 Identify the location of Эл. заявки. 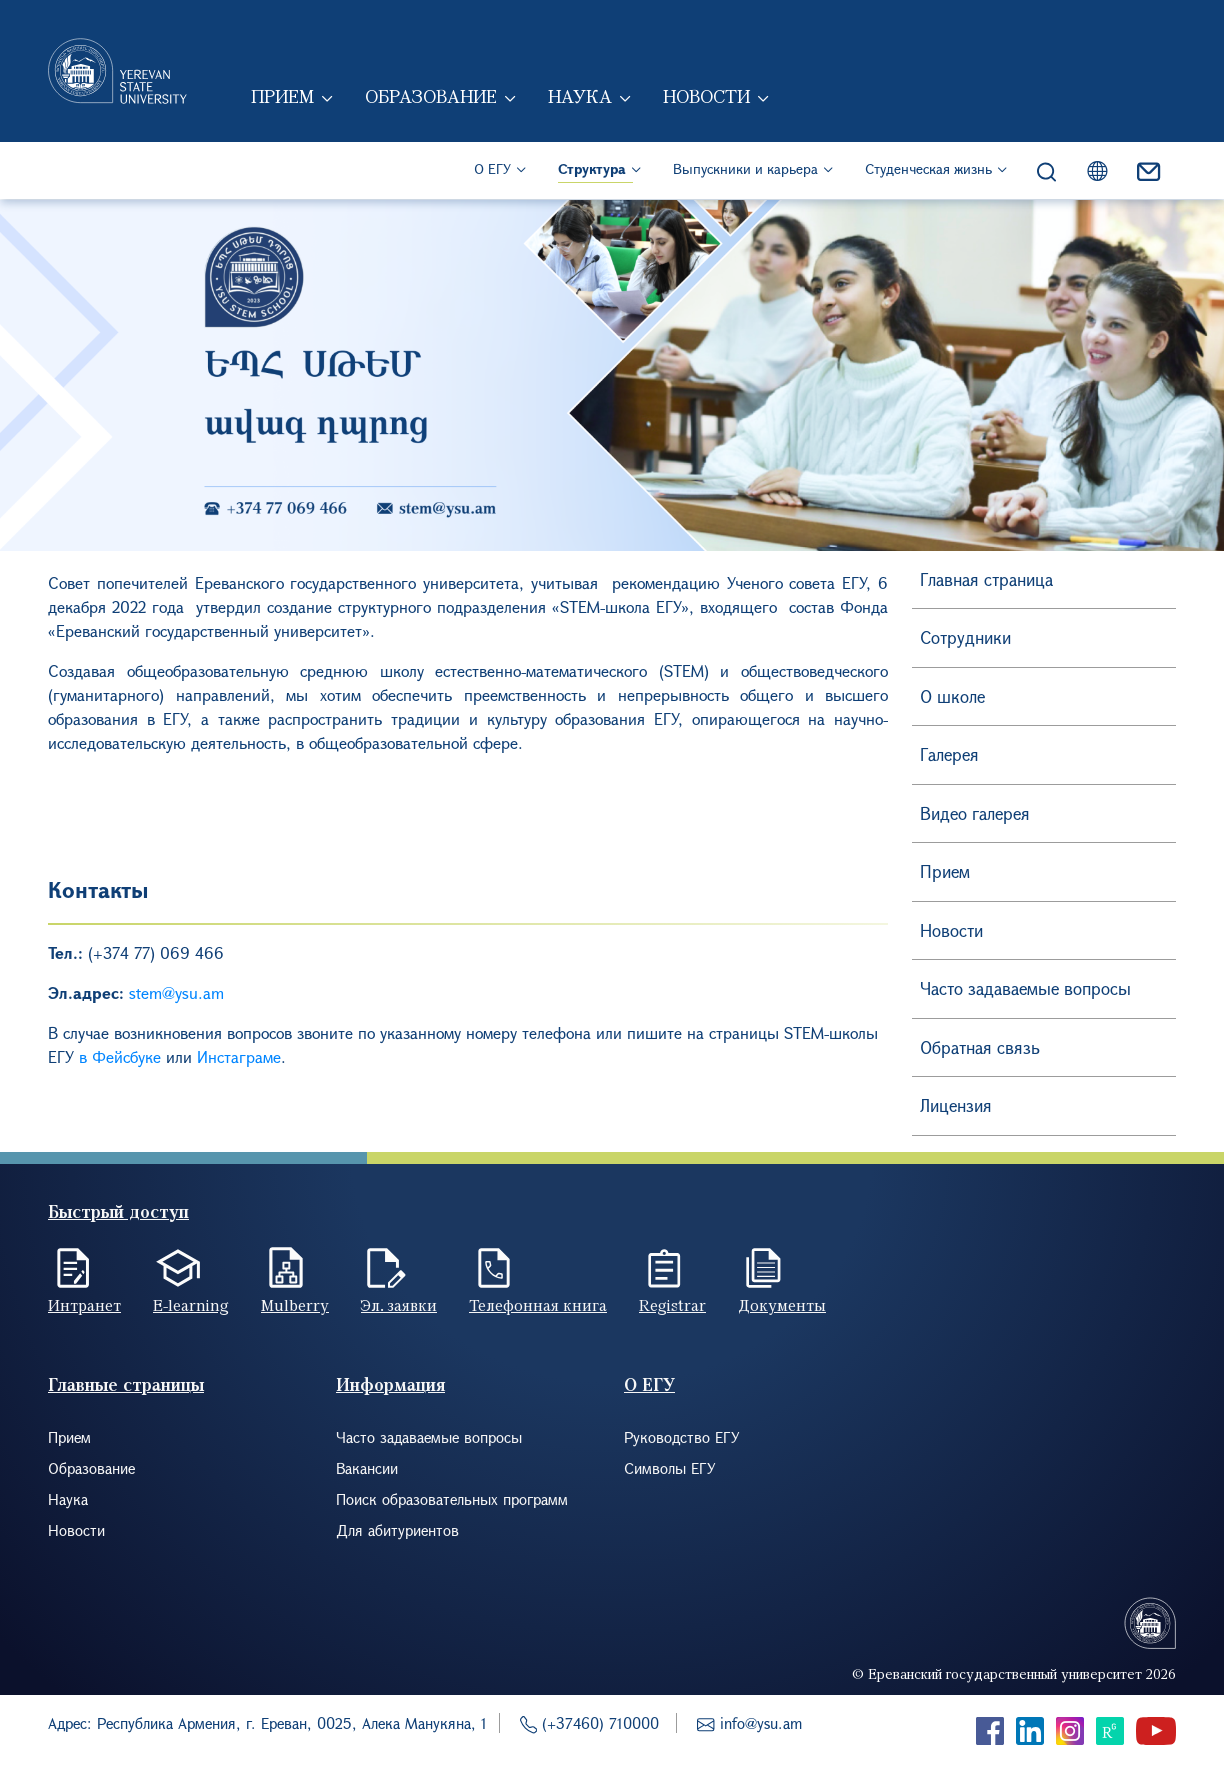
(399, 1305).